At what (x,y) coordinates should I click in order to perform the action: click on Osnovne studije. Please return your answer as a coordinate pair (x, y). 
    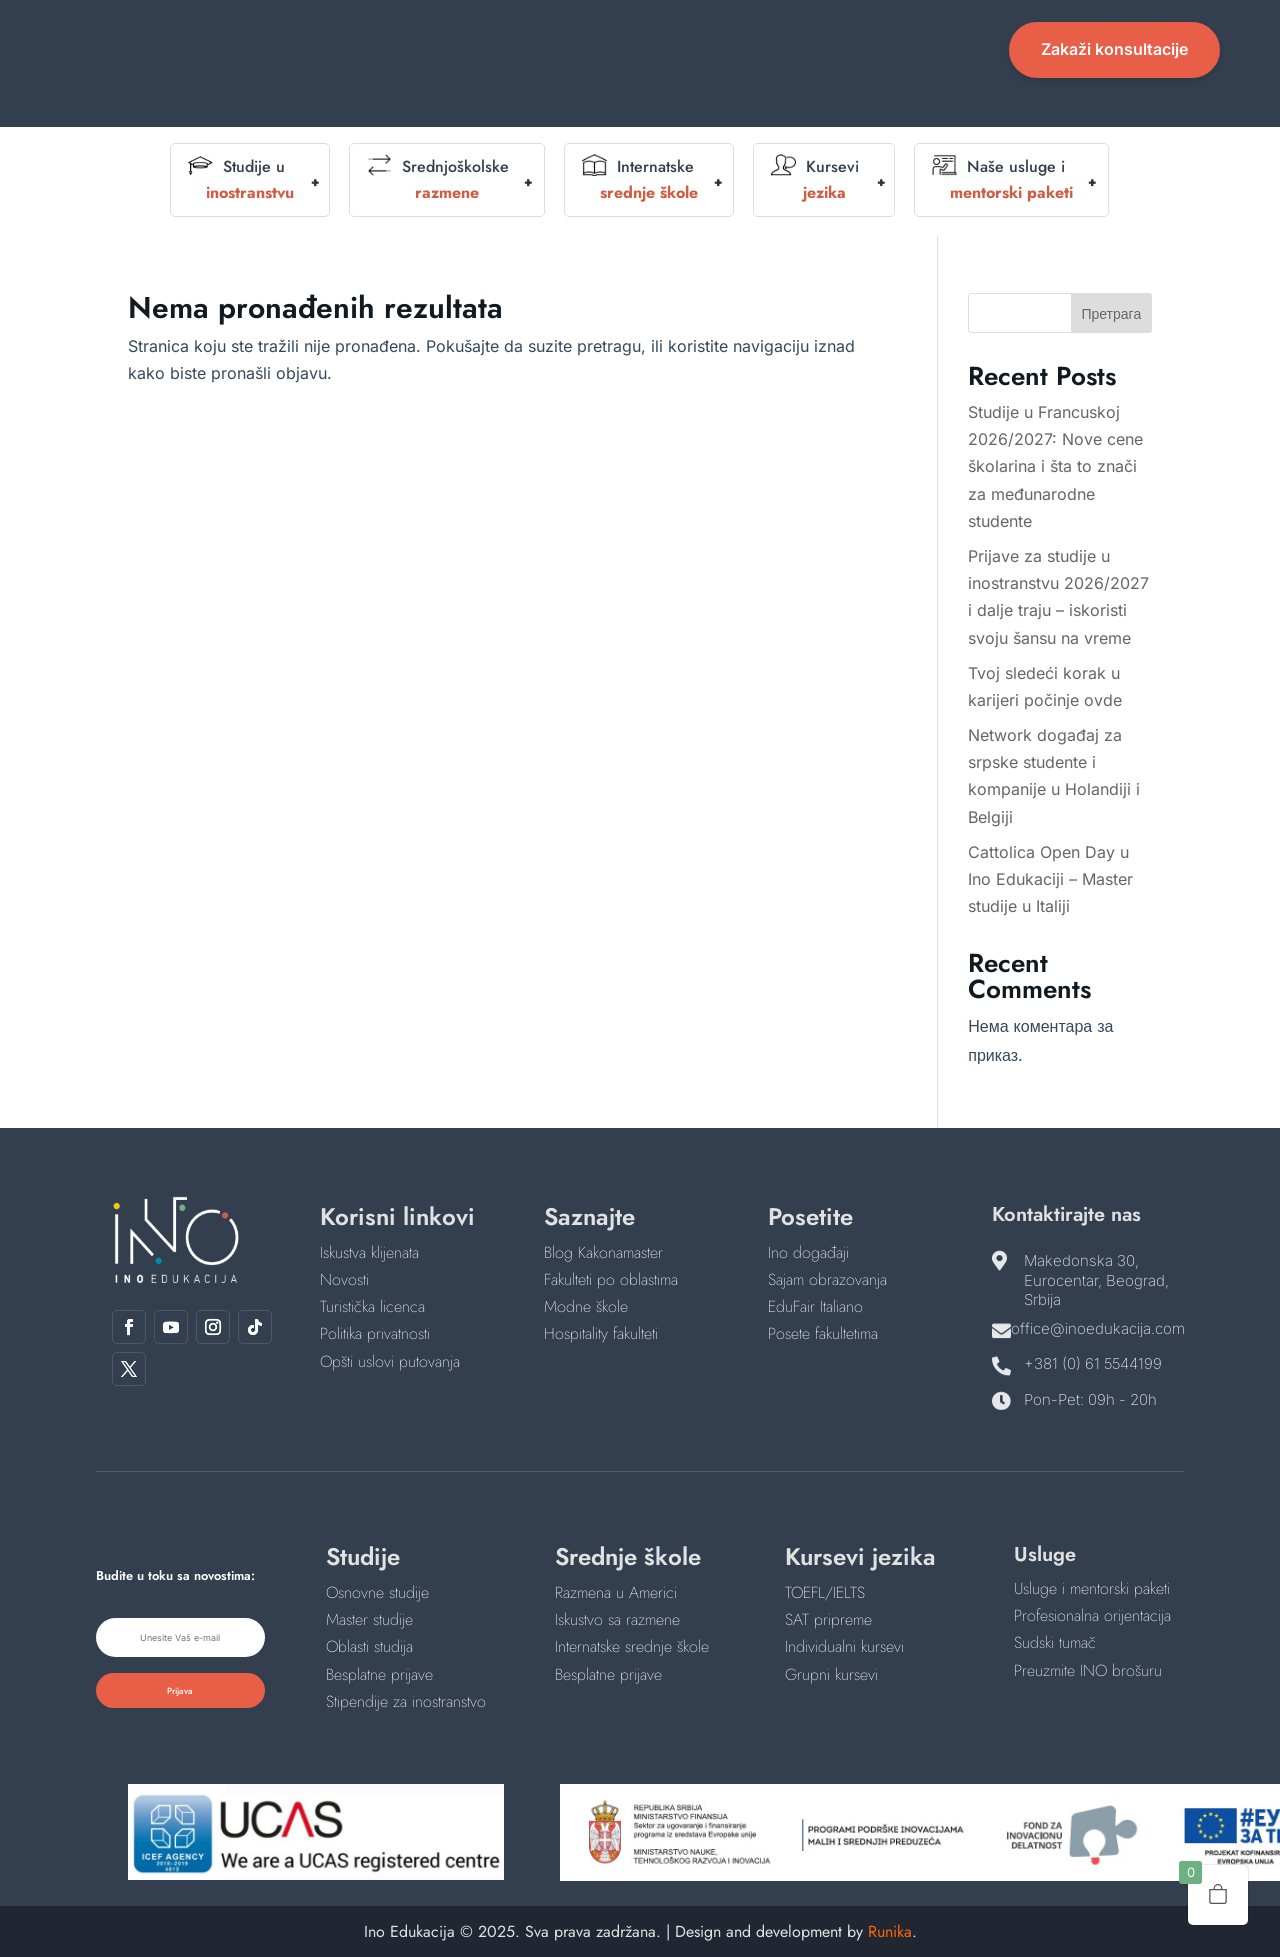
    Looking at the image, I should click on (377, 1592).